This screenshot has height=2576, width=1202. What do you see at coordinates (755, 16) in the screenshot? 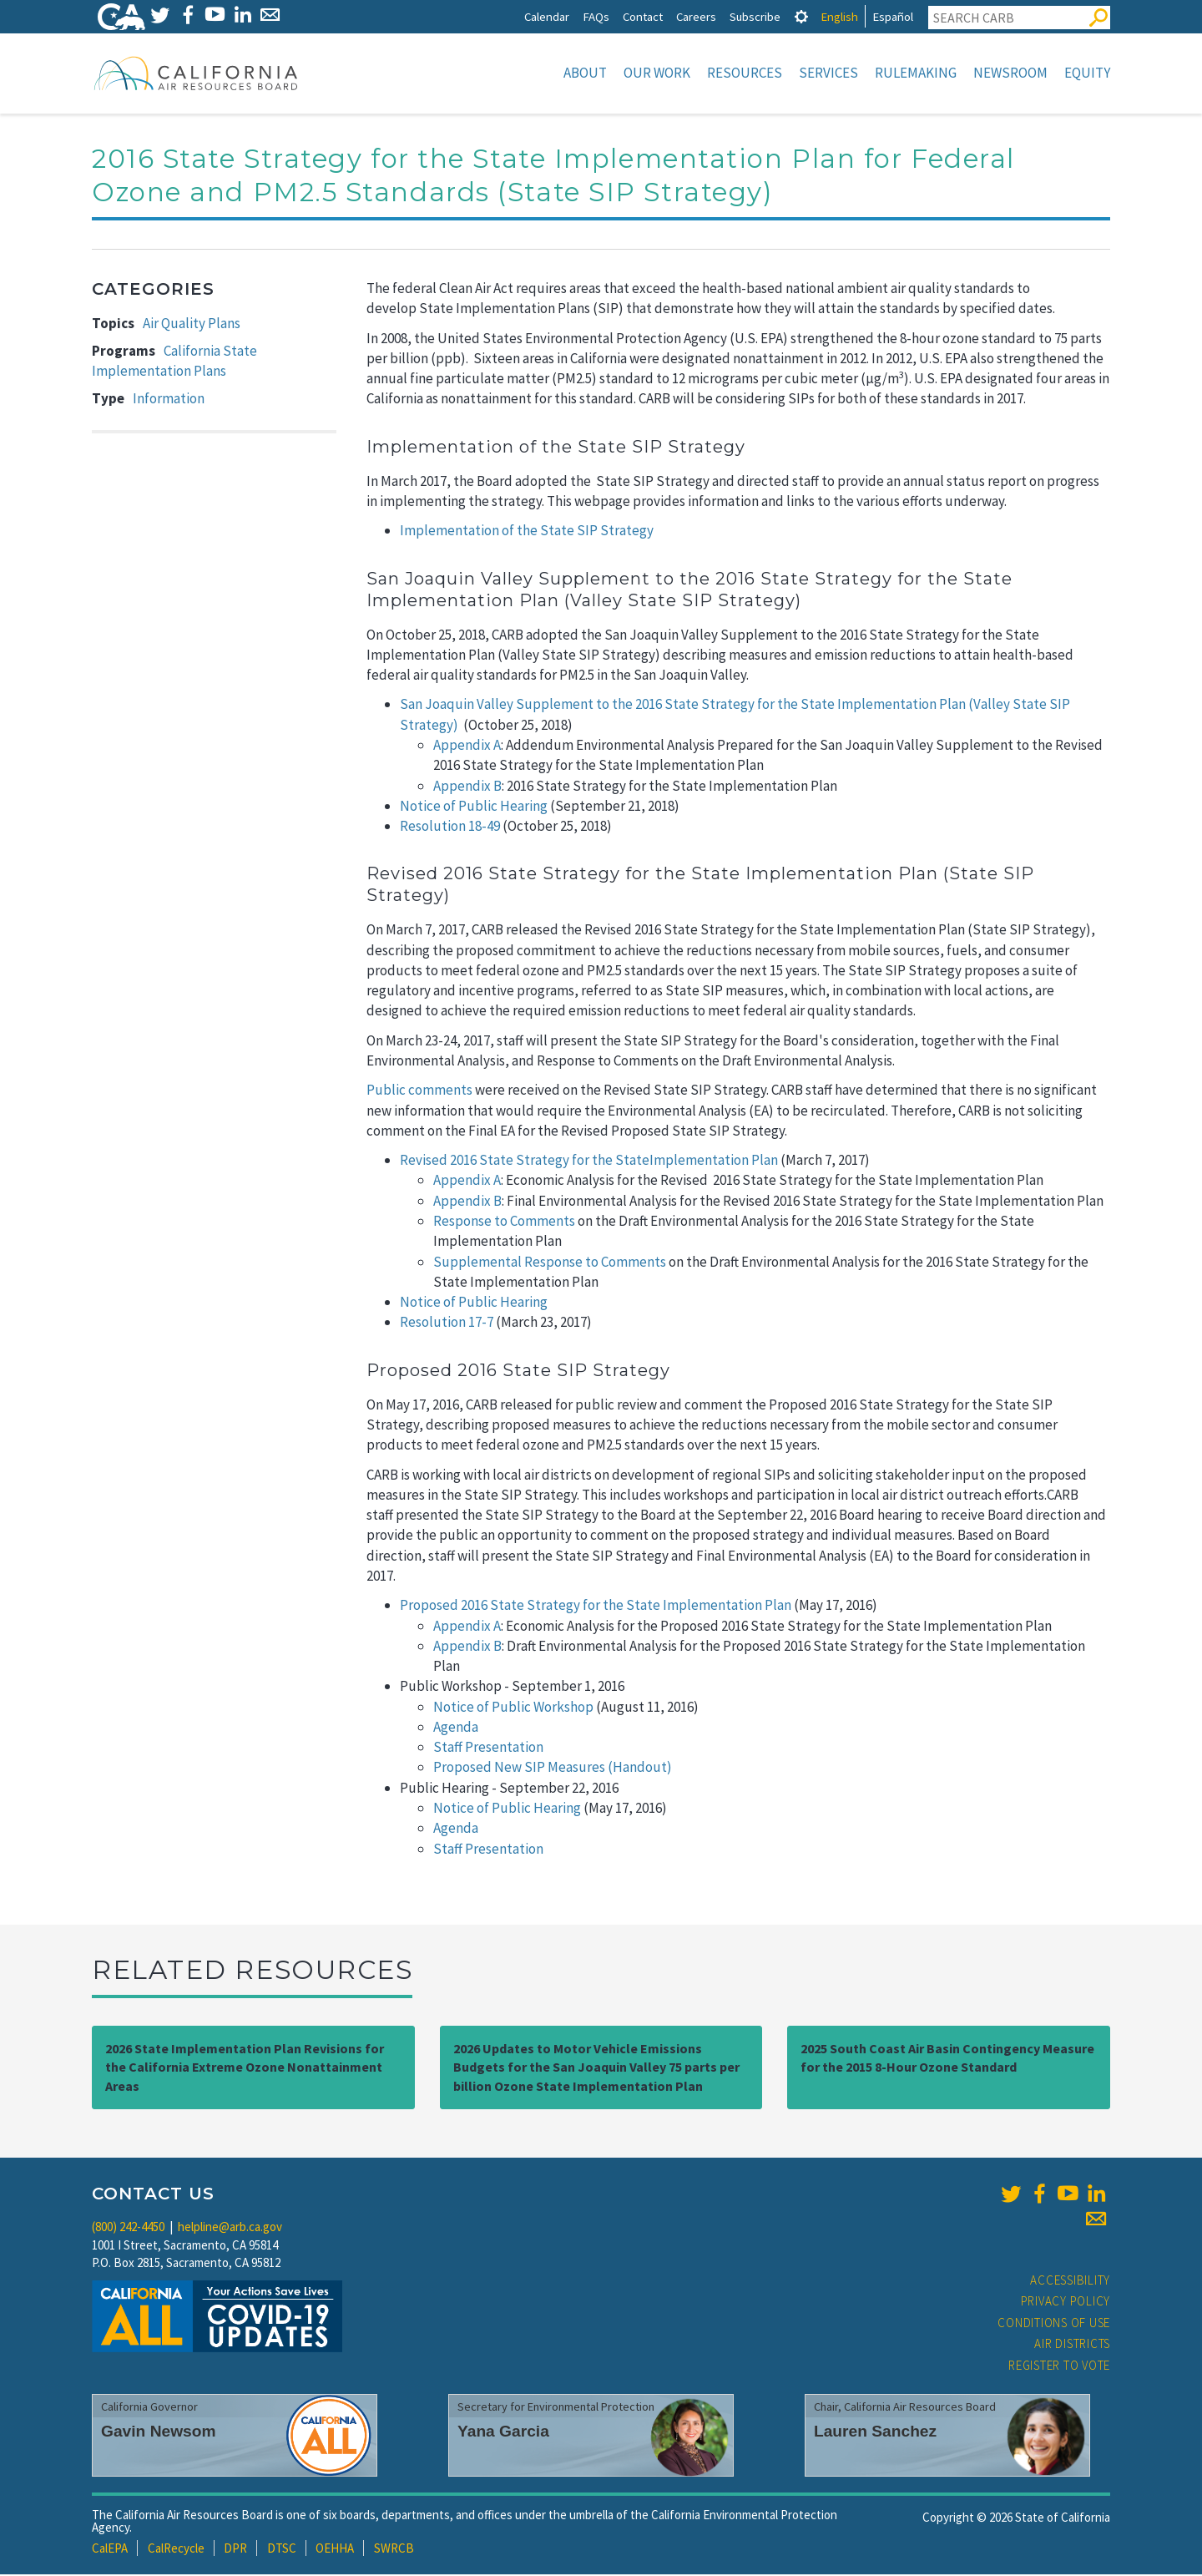
I see `Subscribe` at bounding box center [755, 16].